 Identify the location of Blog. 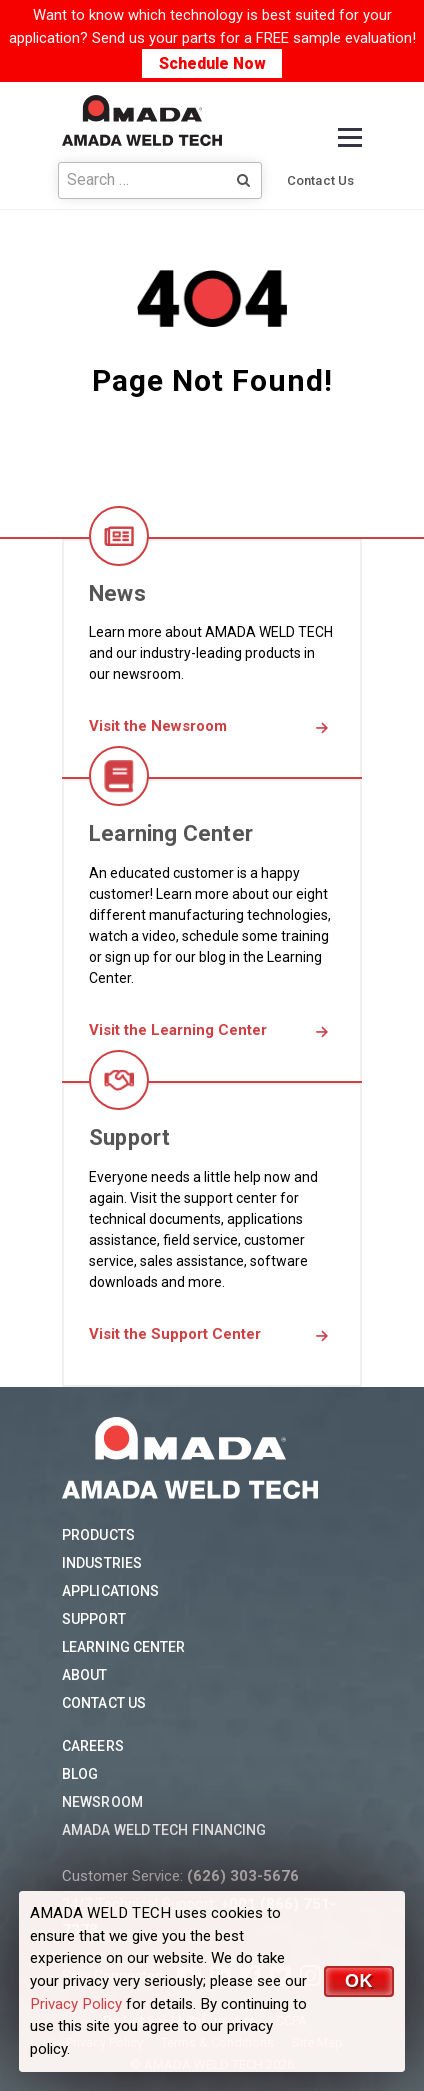
(80, 1774).